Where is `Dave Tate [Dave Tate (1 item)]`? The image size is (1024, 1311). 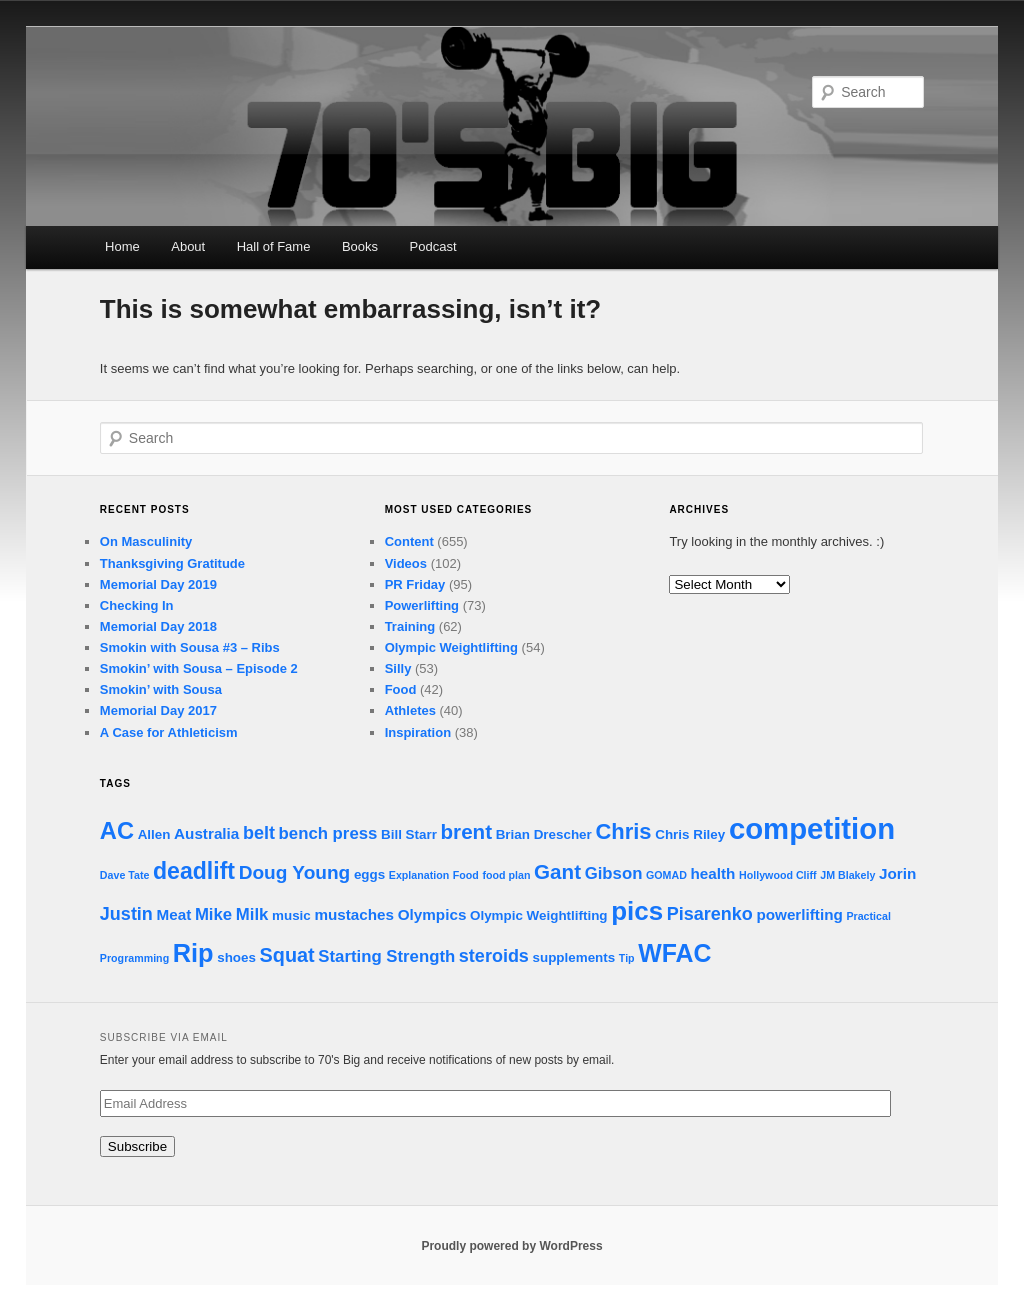
Dave Tate [Dave Tate (1 item)] is located at coordinates (125, 875).